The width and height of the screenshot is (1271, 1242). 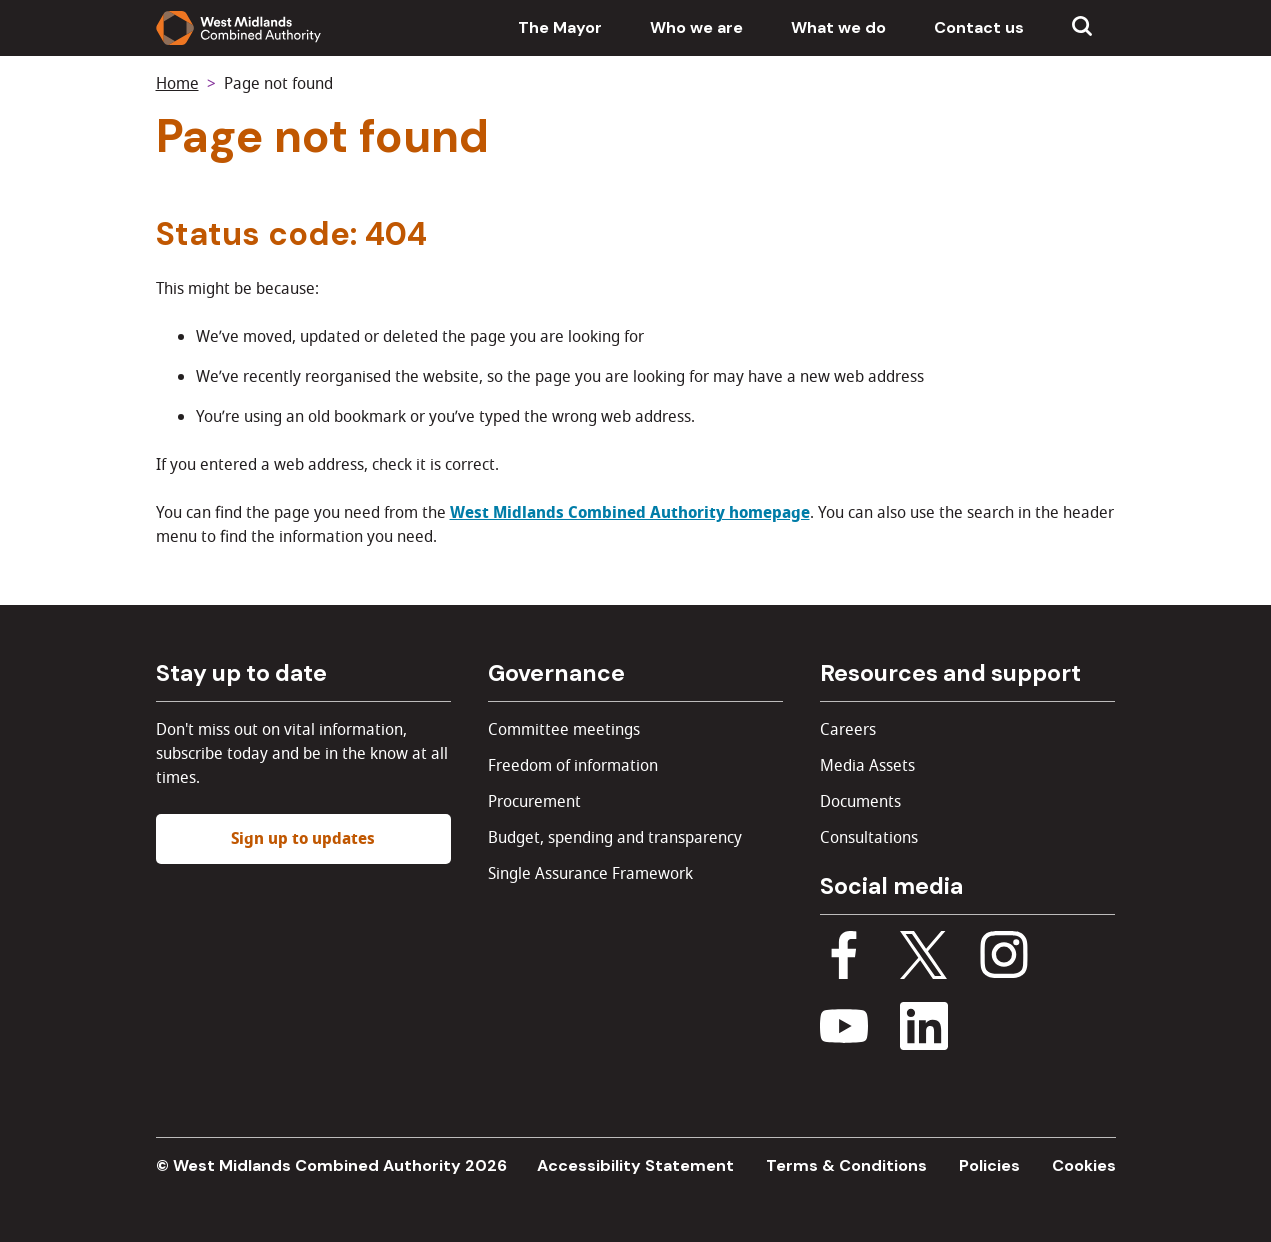 What do you see at coordinates (177, 84) in the screenshot?
I see `Home [Back to homepage]` at bounding box center [177, 84].